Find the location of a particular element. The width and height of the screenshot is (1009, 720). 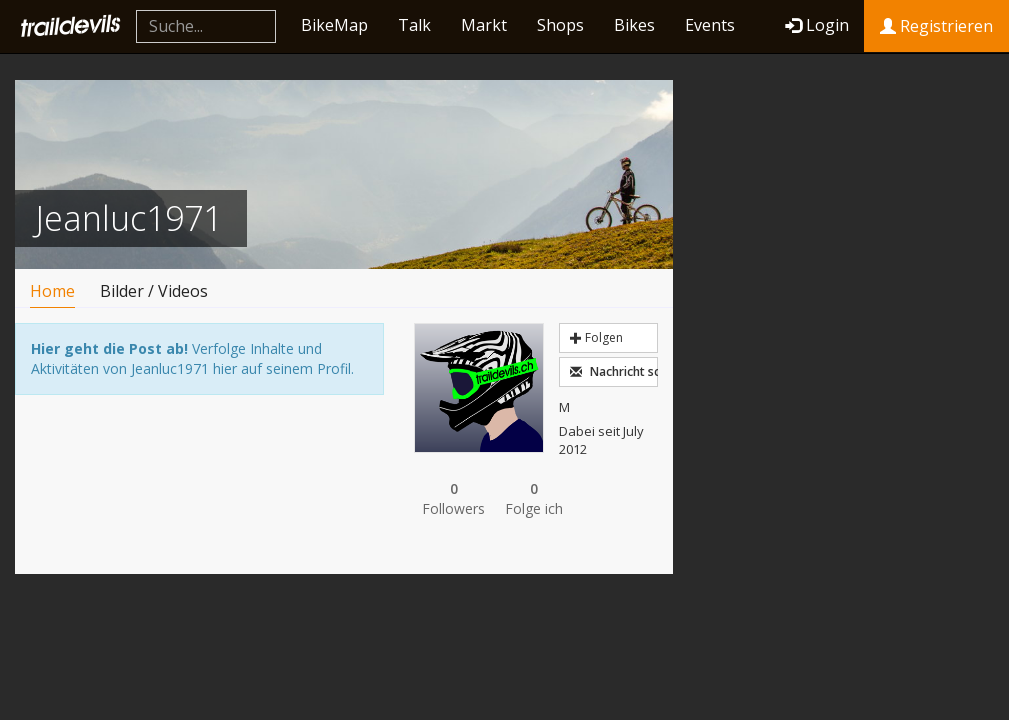

Folgen is located at coordinates (596, 337).